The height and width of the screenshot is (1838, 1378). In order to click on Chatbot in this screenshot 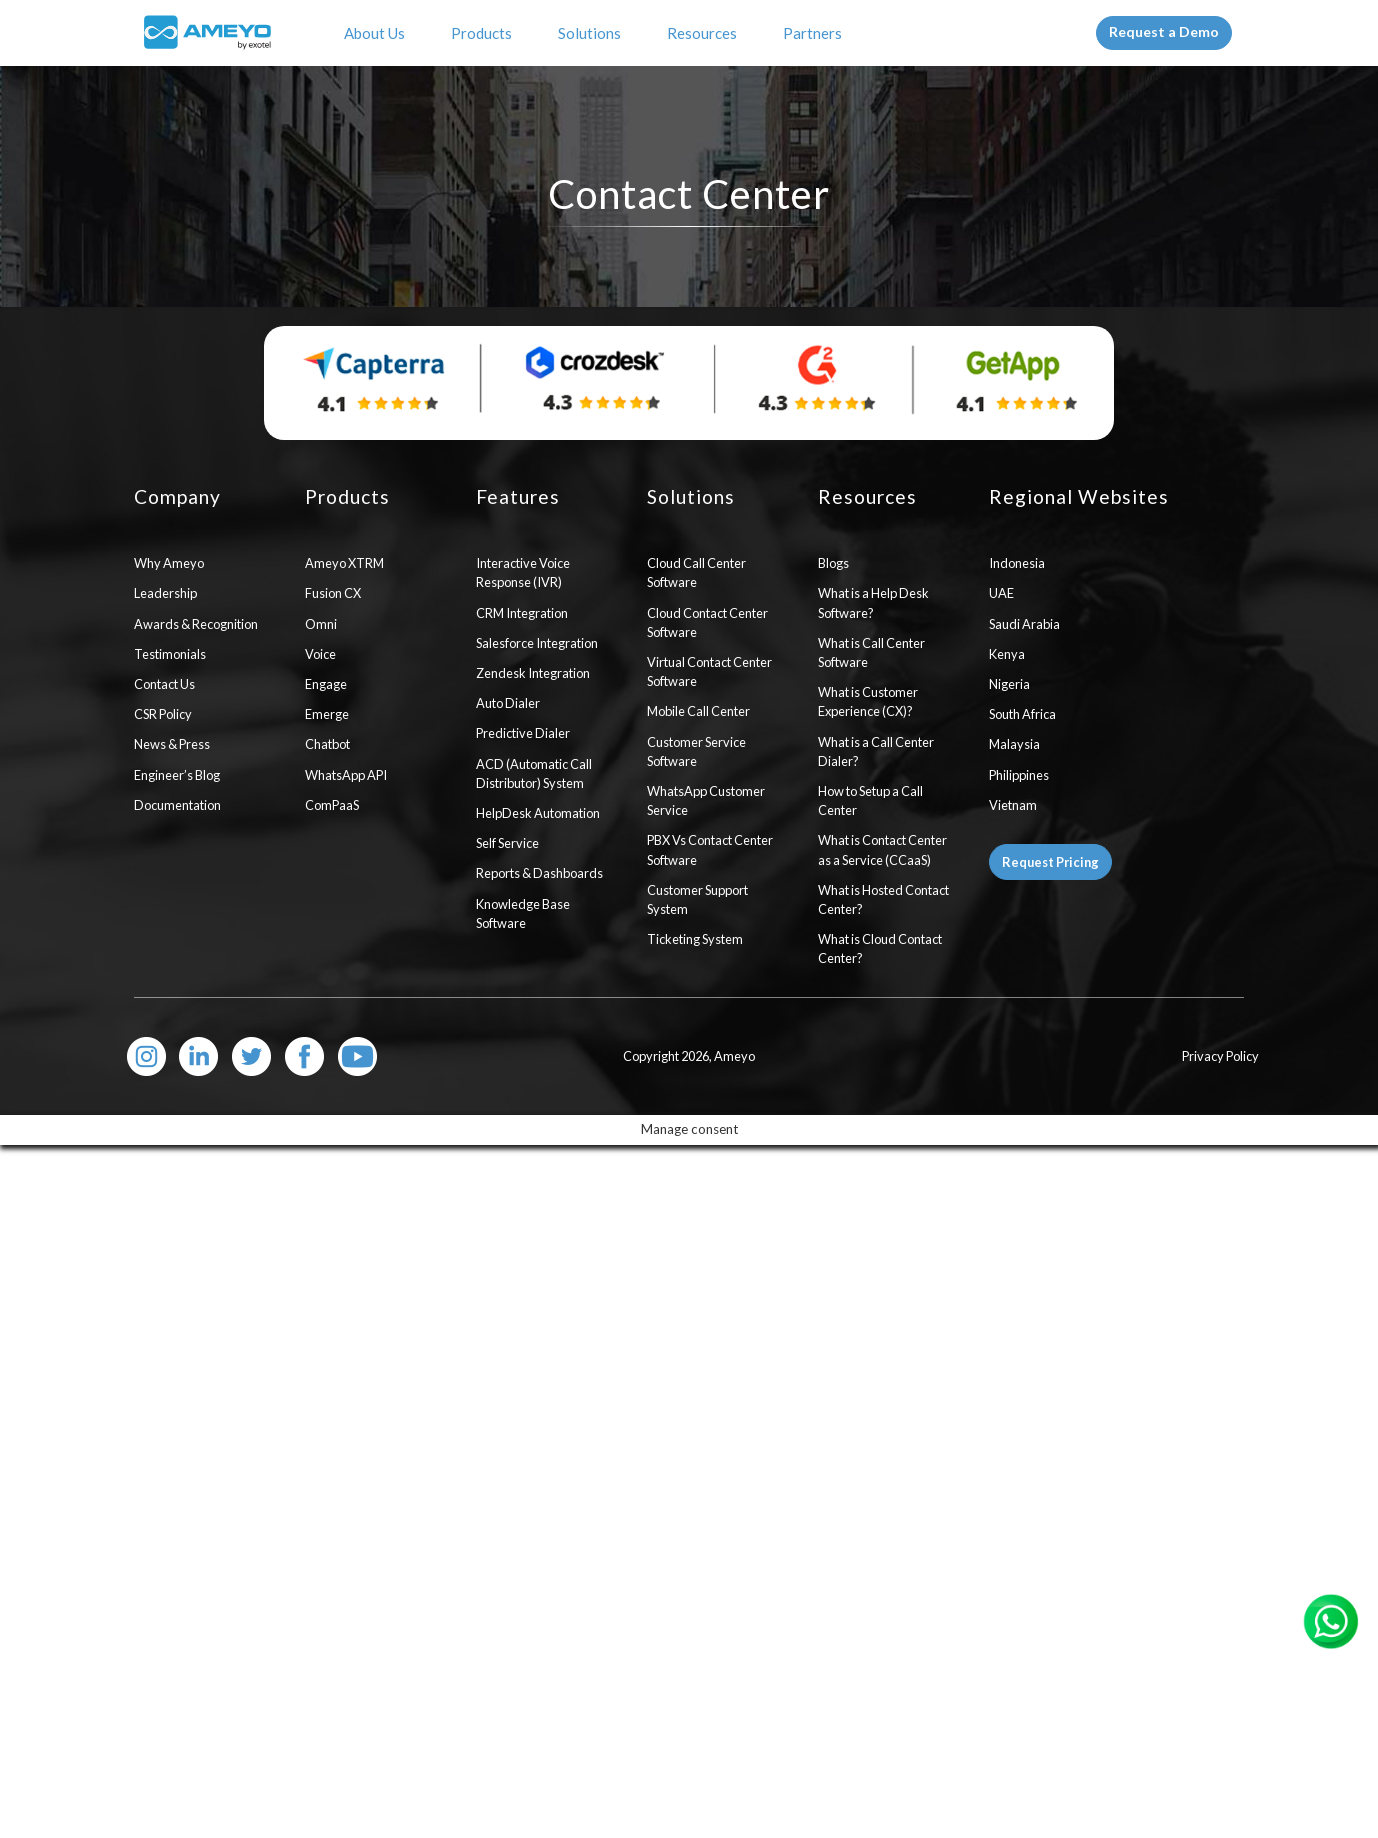, I will do `click(327, 744)`.